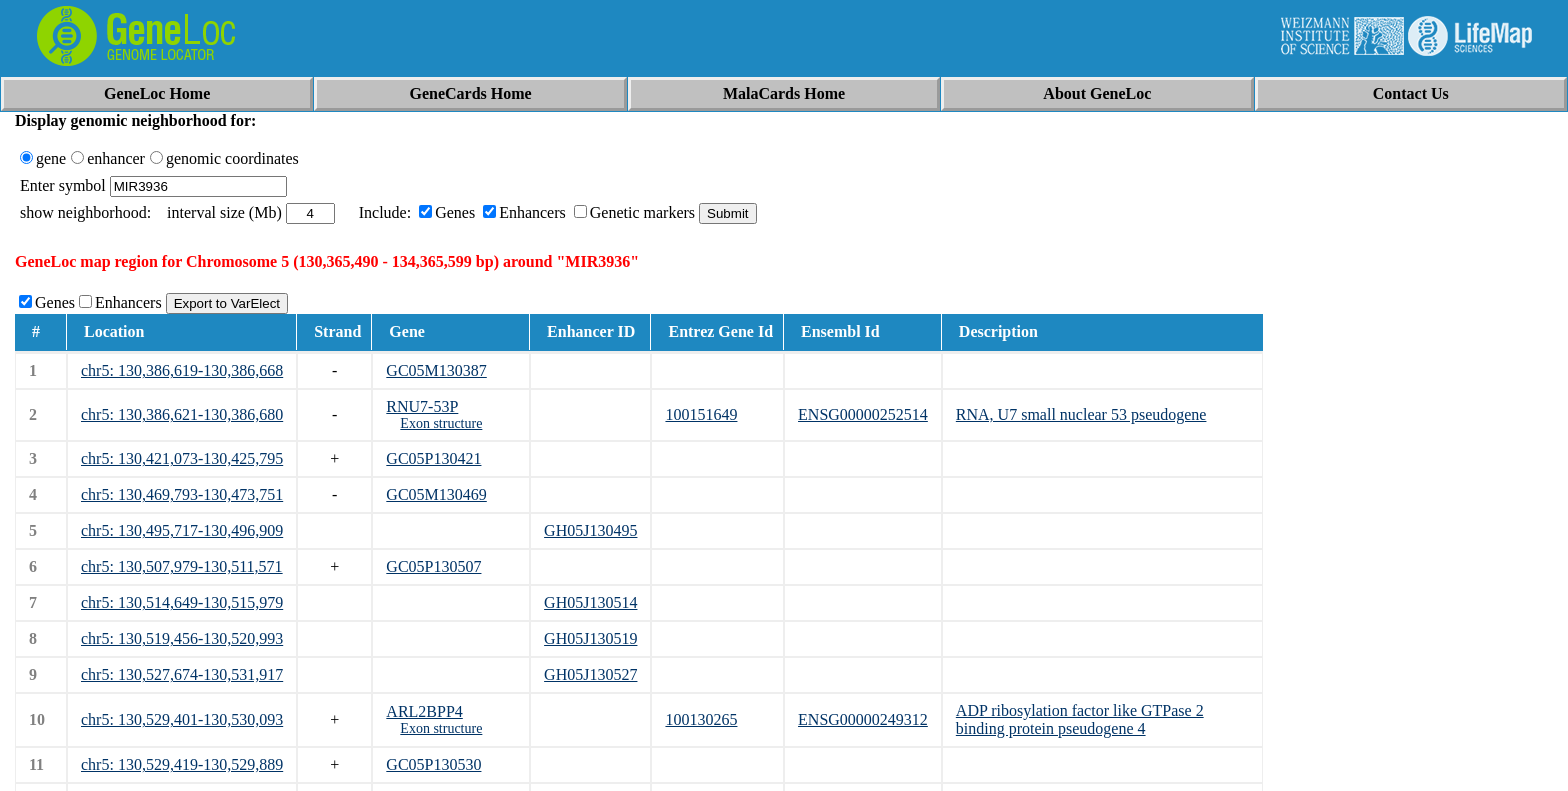  What do you see at coordinates (590, 674) in the screenshot?
I see `GH05J130527` at bounding box center [590, 674].